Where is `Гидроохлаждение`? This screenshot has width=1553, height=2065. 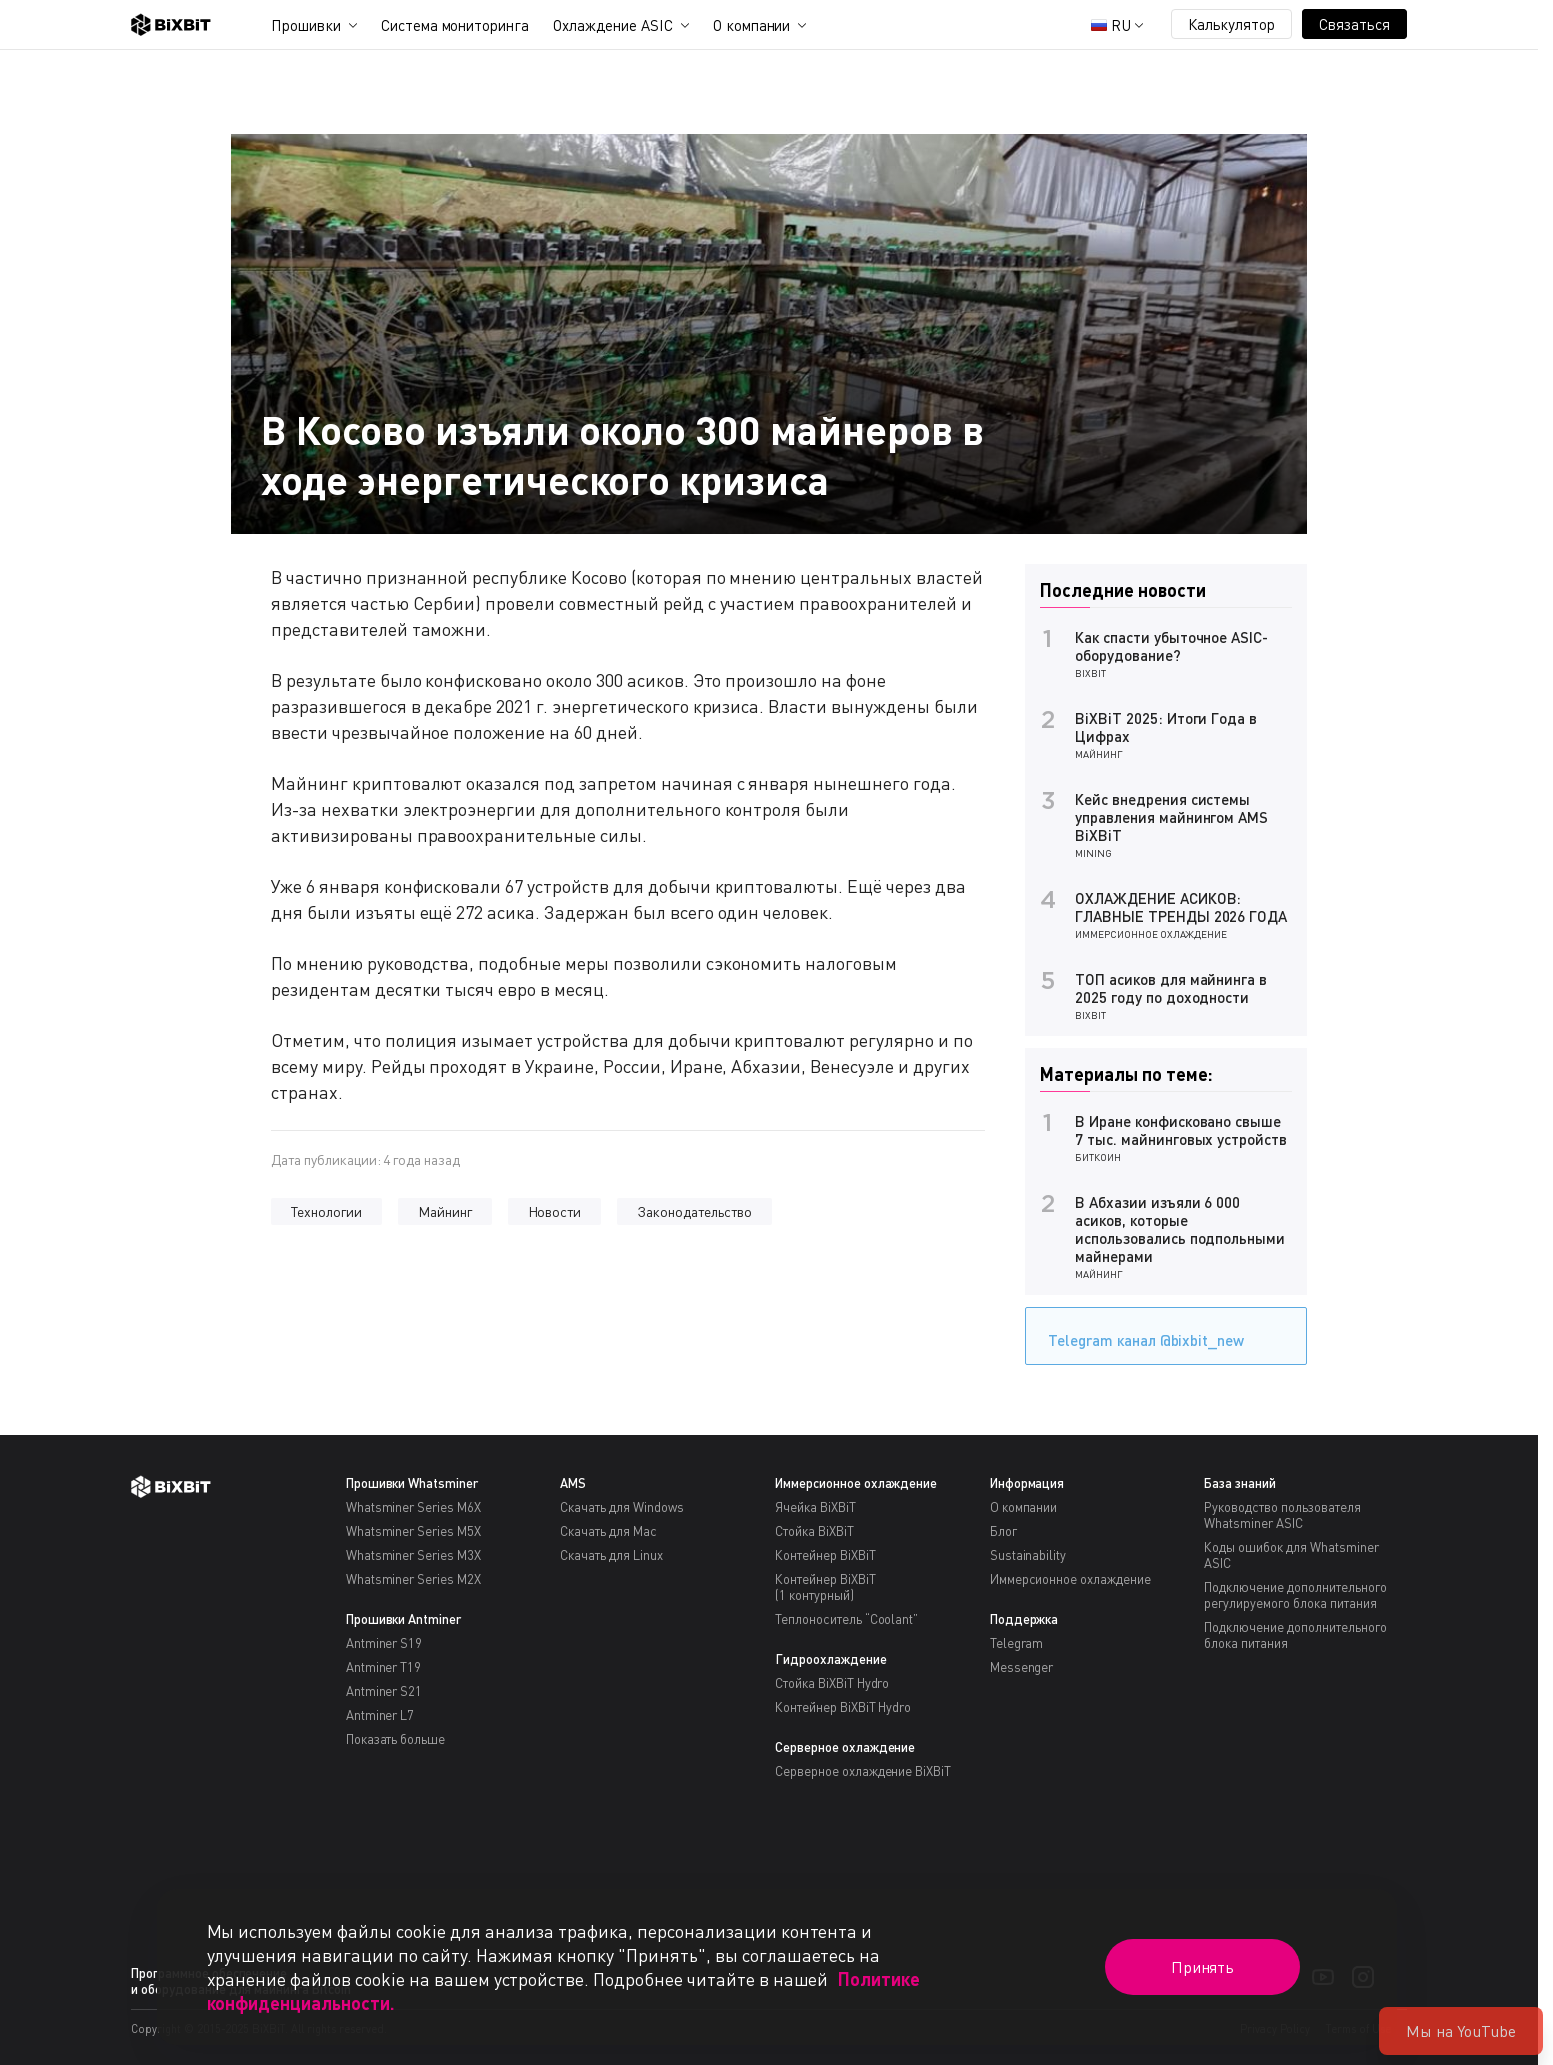
Гидроохлаждение is located at coordinates (831, 1659).